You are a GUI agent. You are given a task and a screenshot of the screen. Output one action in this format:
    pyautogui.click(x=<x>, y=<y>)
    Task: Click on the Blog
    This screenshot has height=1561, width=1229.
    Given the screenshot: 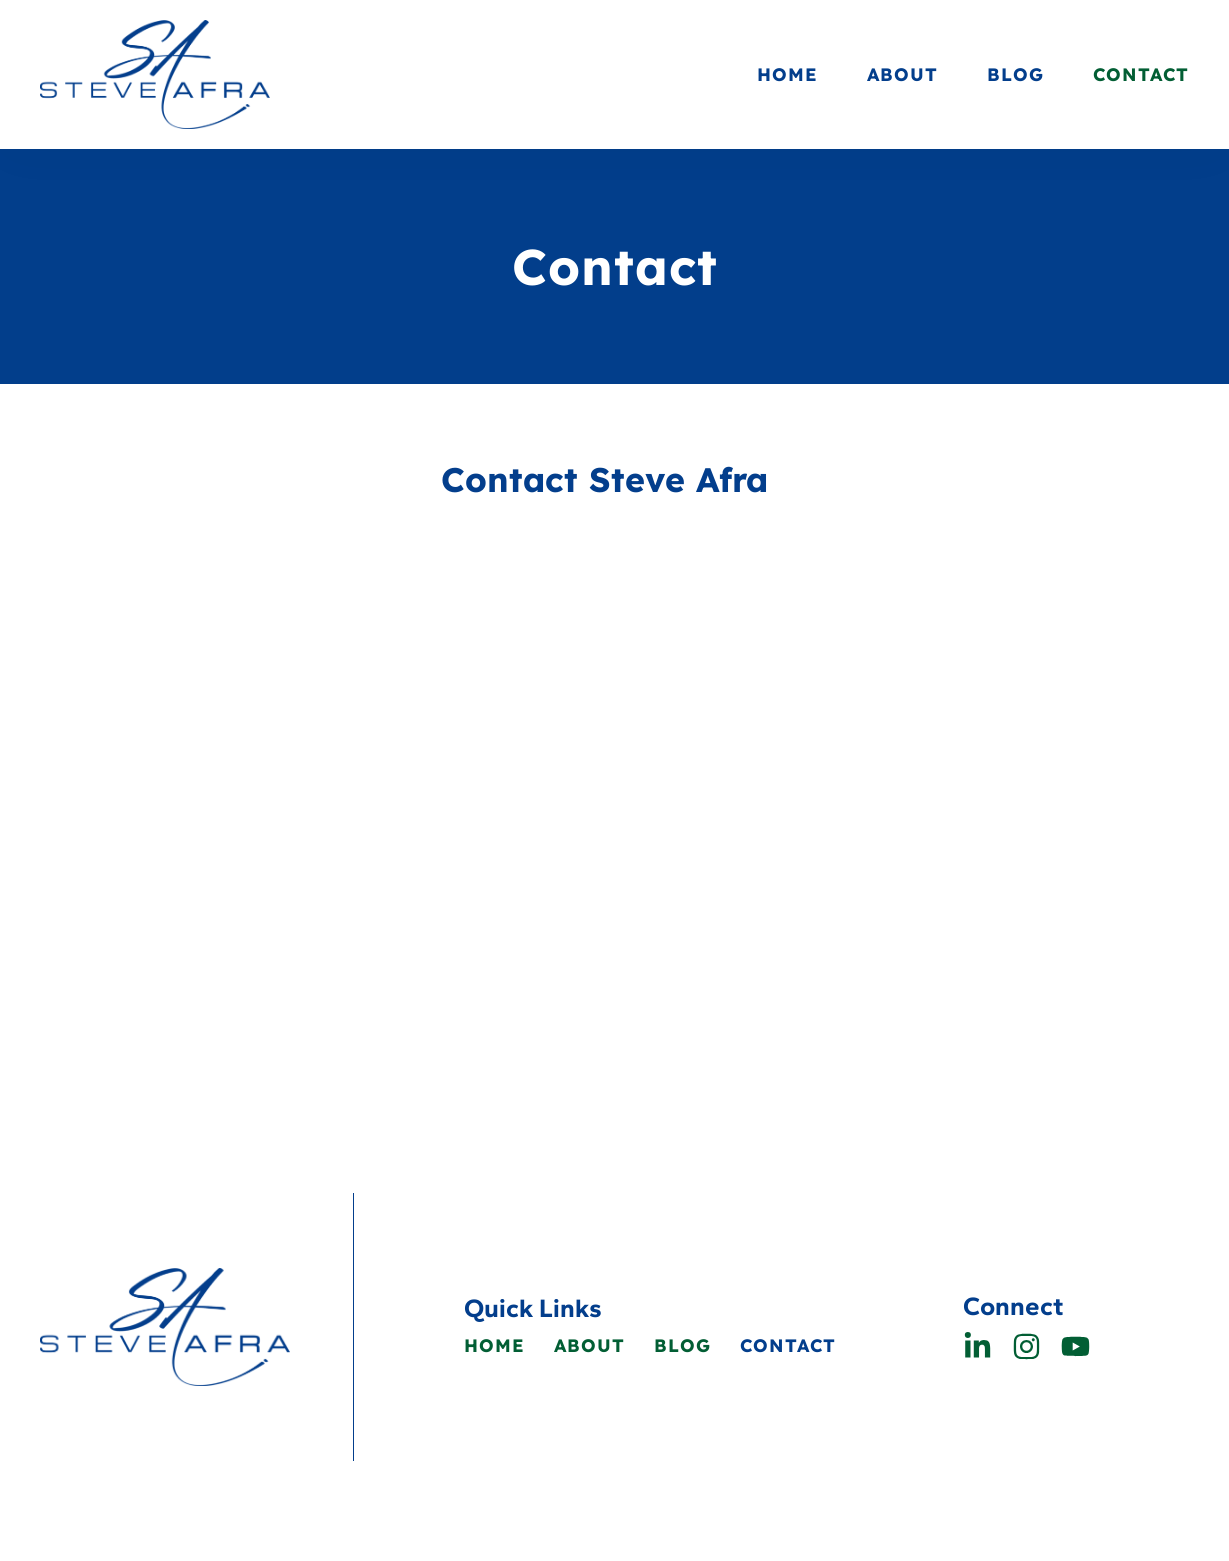 What is the action you would take?
    pyautogui.click(x=1015, y=74)
    